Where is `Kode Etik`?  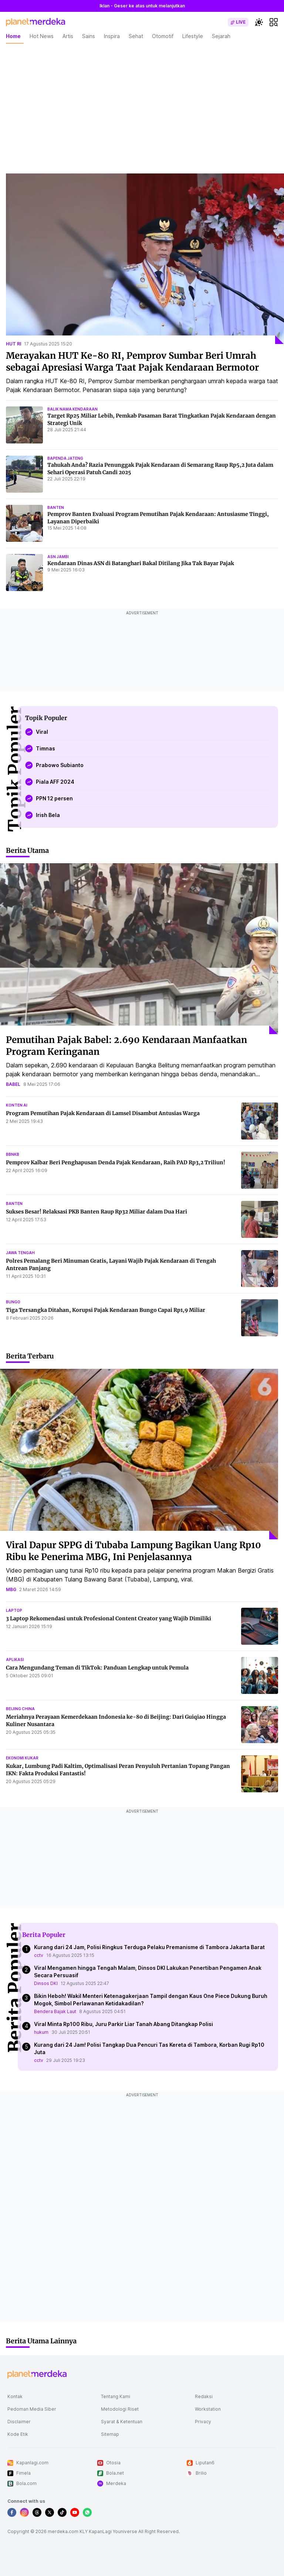
Kode Etik is located at coordinates (17, 2434).